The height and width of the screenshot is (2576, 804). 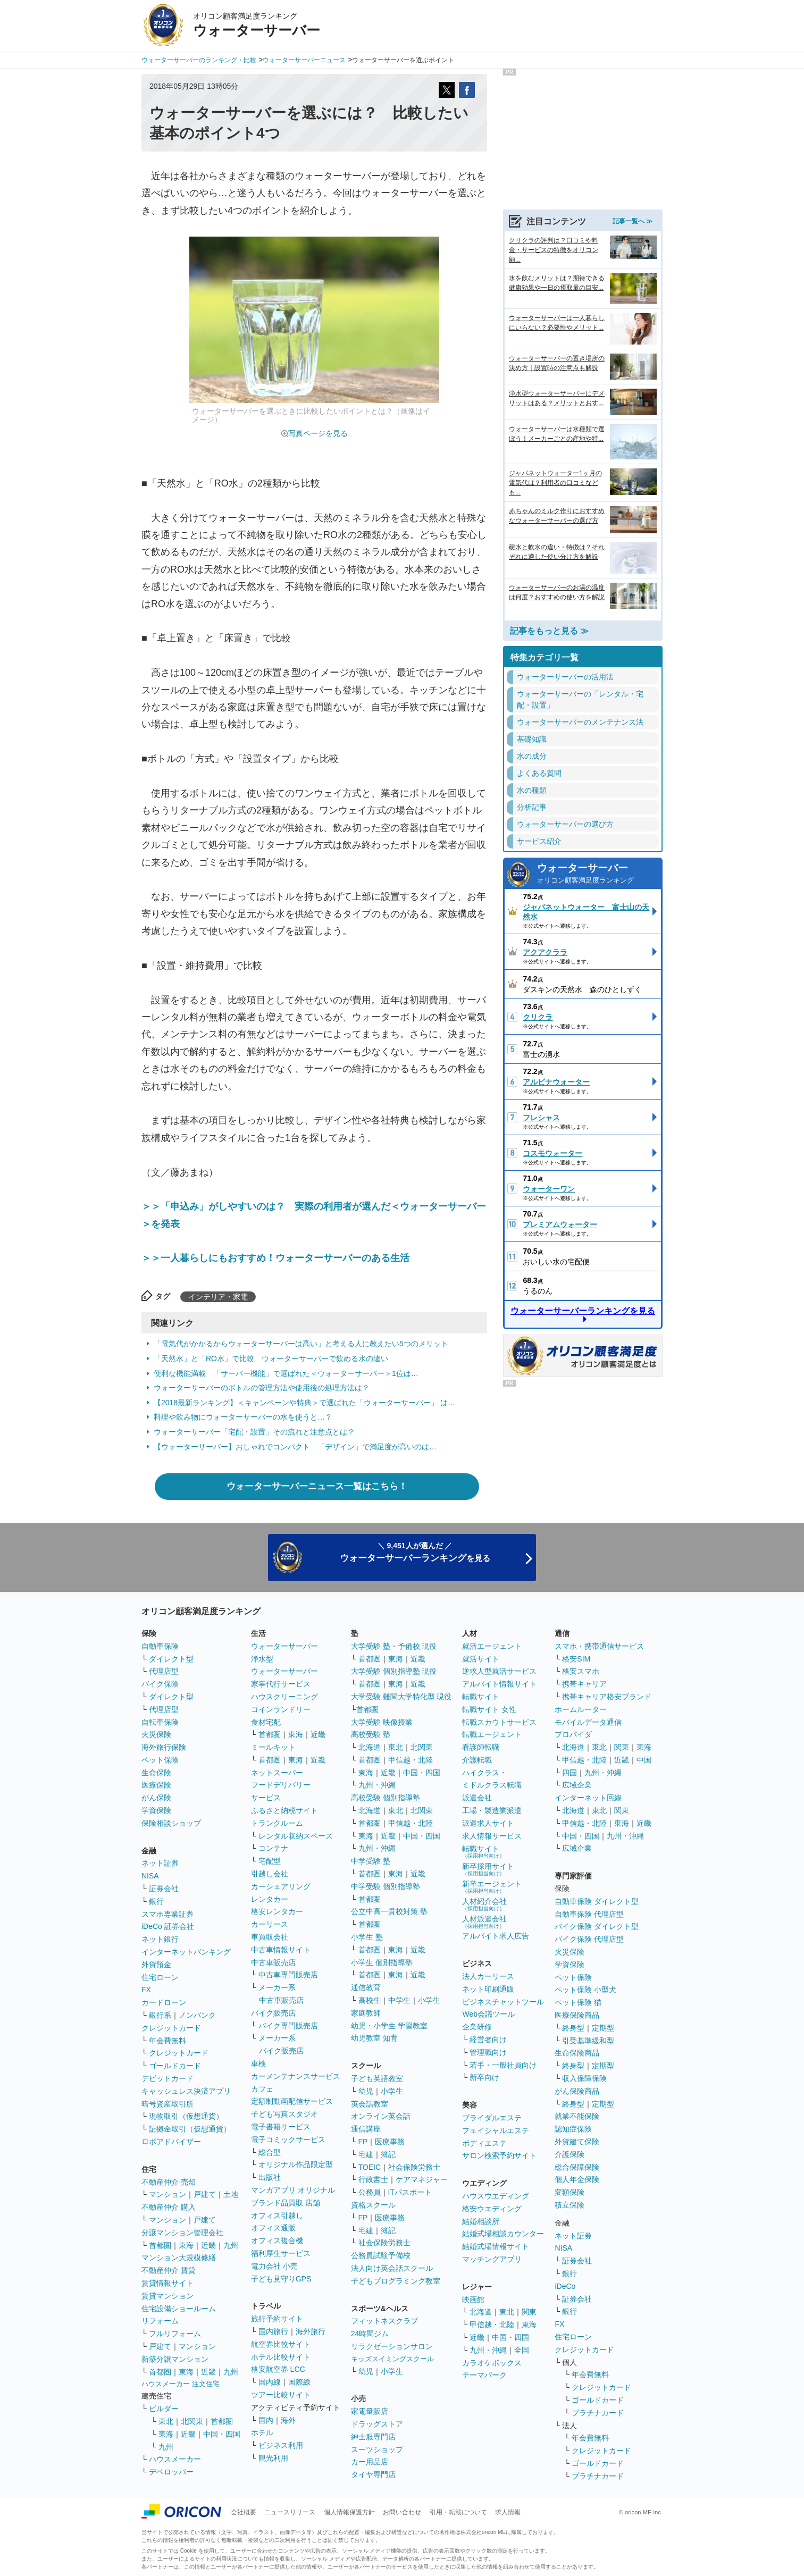 What do you see at coordinates (156, 1901) in the screenshot?
I see `銀行` at bounding box center [156, 1901].